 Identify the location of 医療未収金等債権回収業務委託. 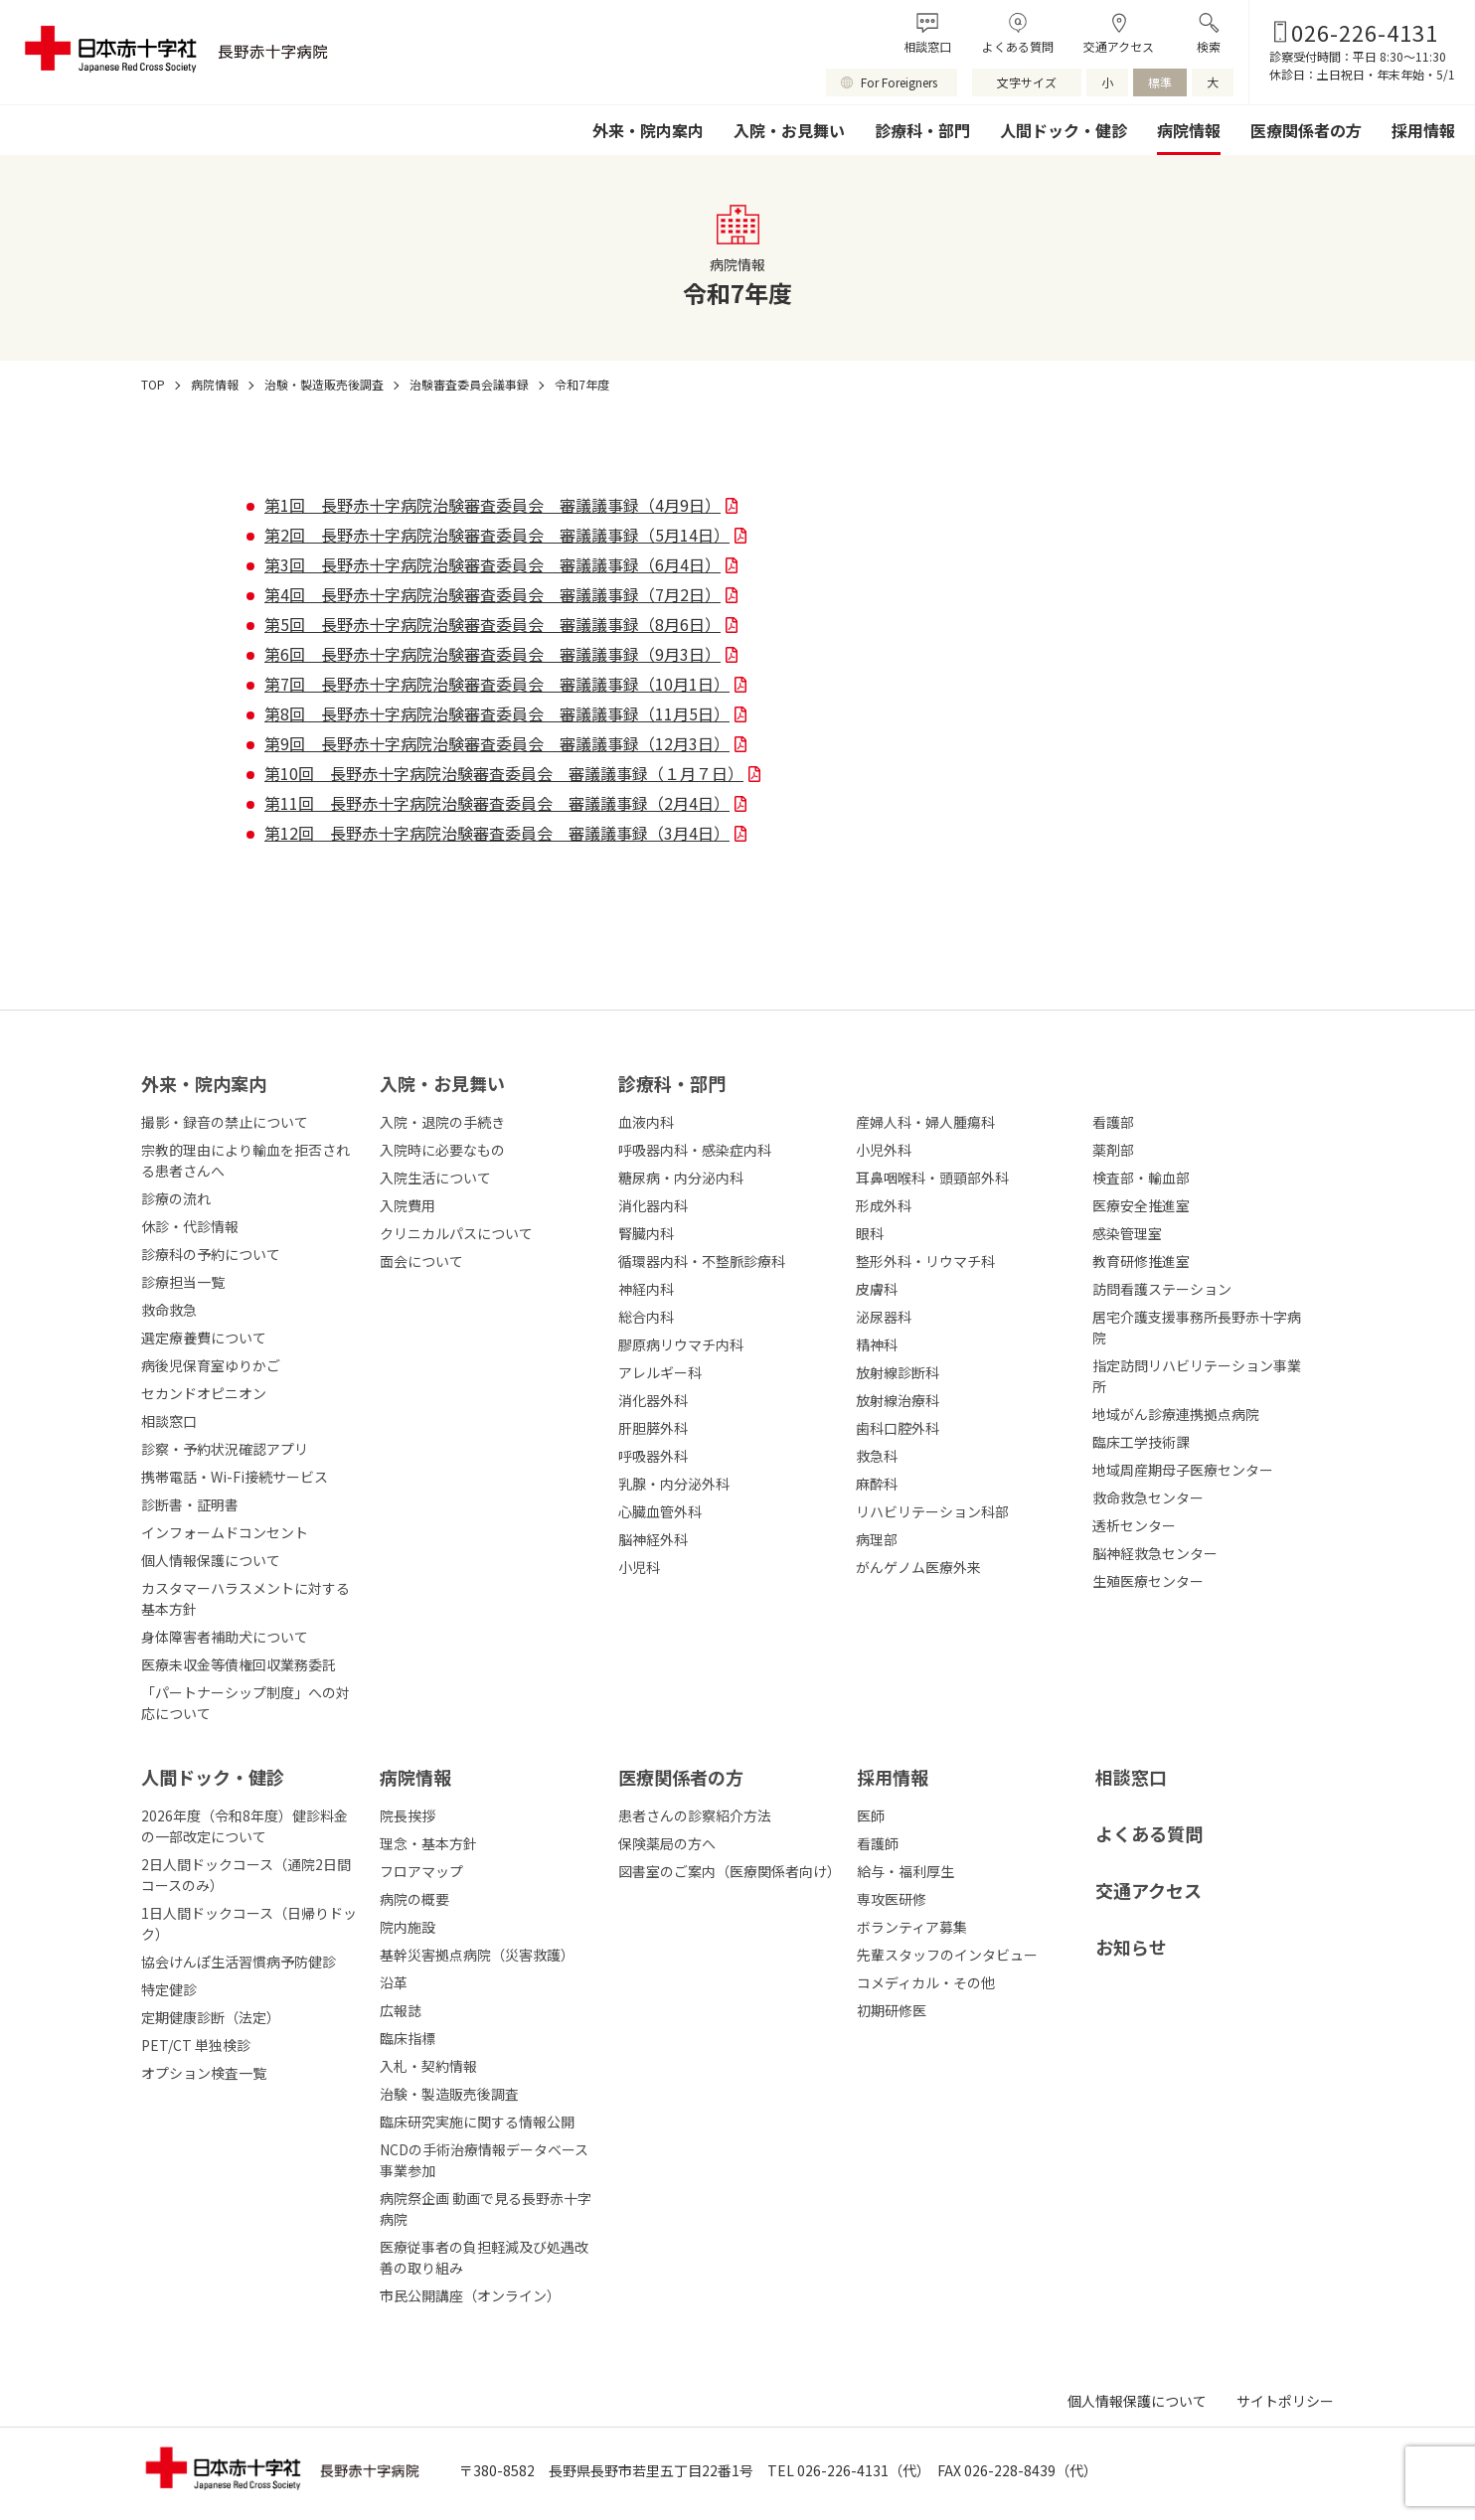
(238, 1664).